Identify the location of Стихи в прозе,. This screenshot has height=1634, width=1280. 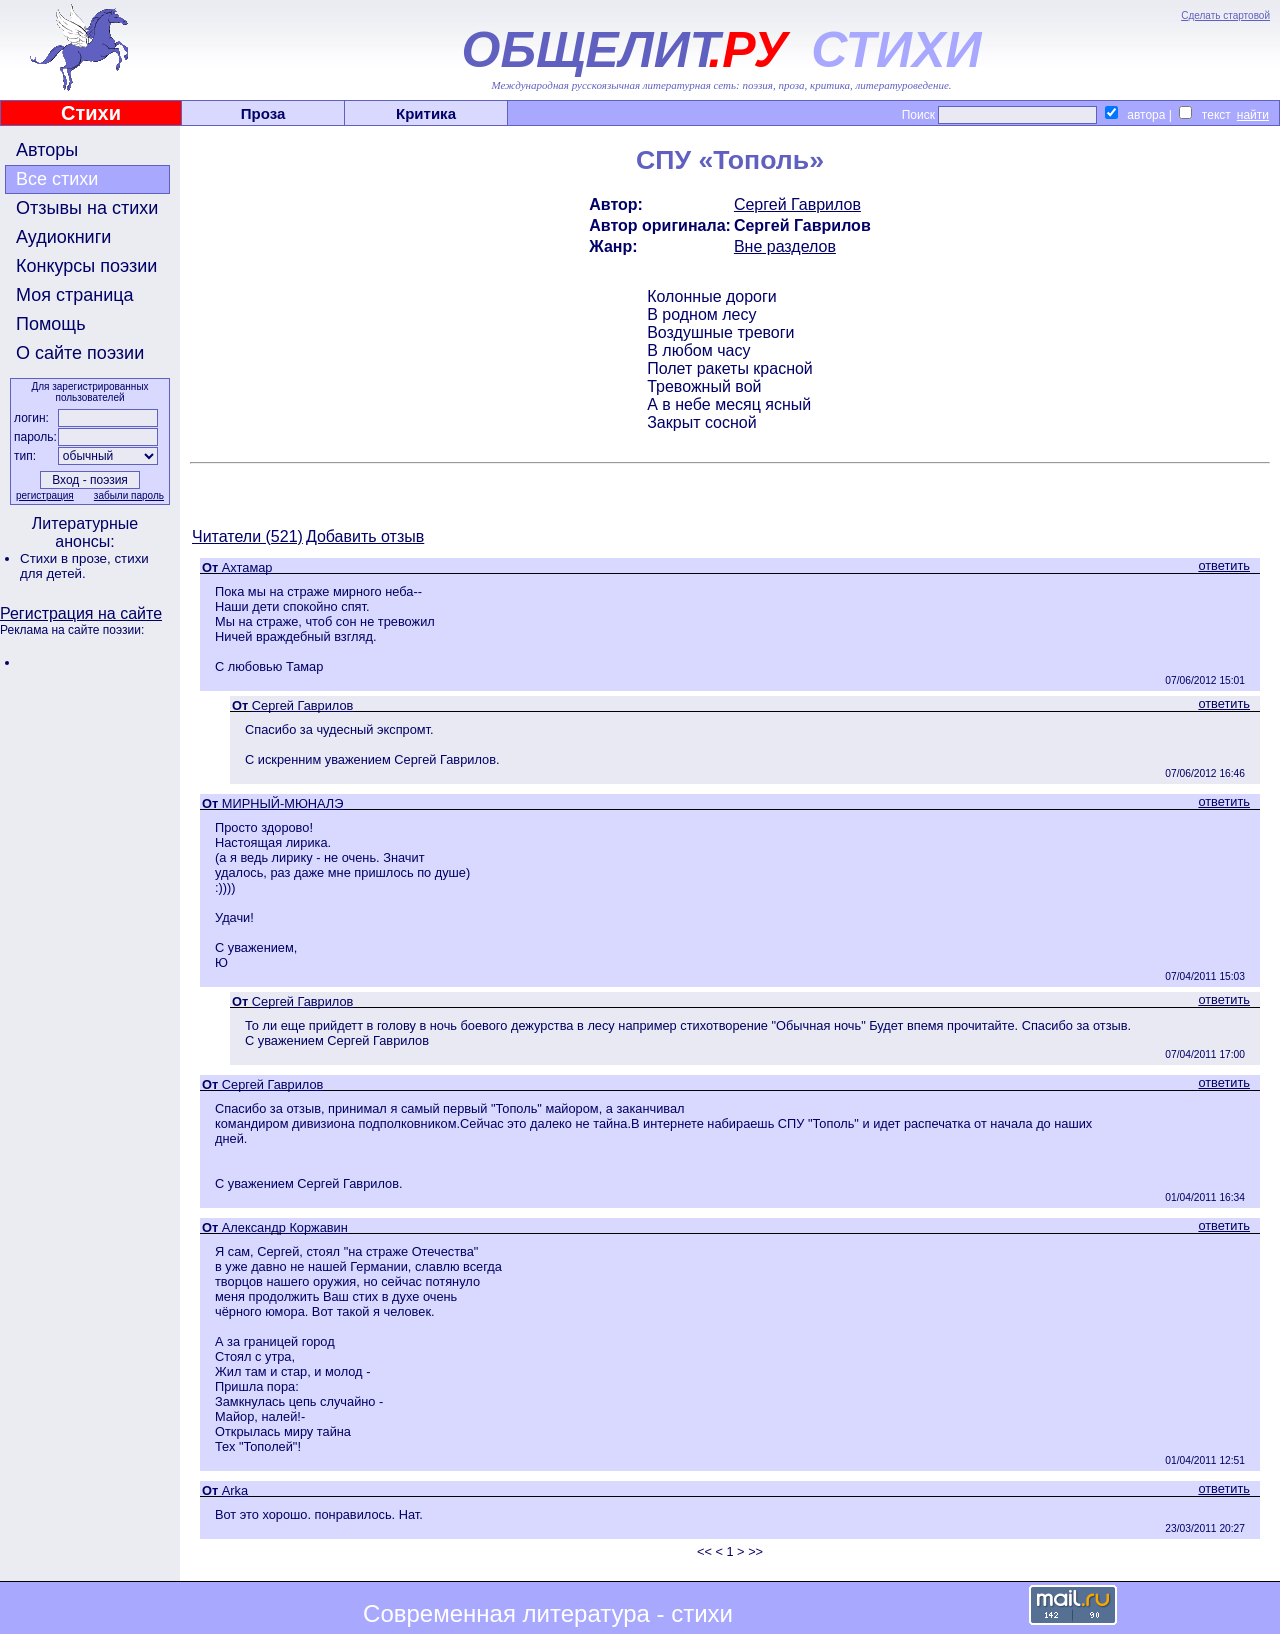
(67, 558).